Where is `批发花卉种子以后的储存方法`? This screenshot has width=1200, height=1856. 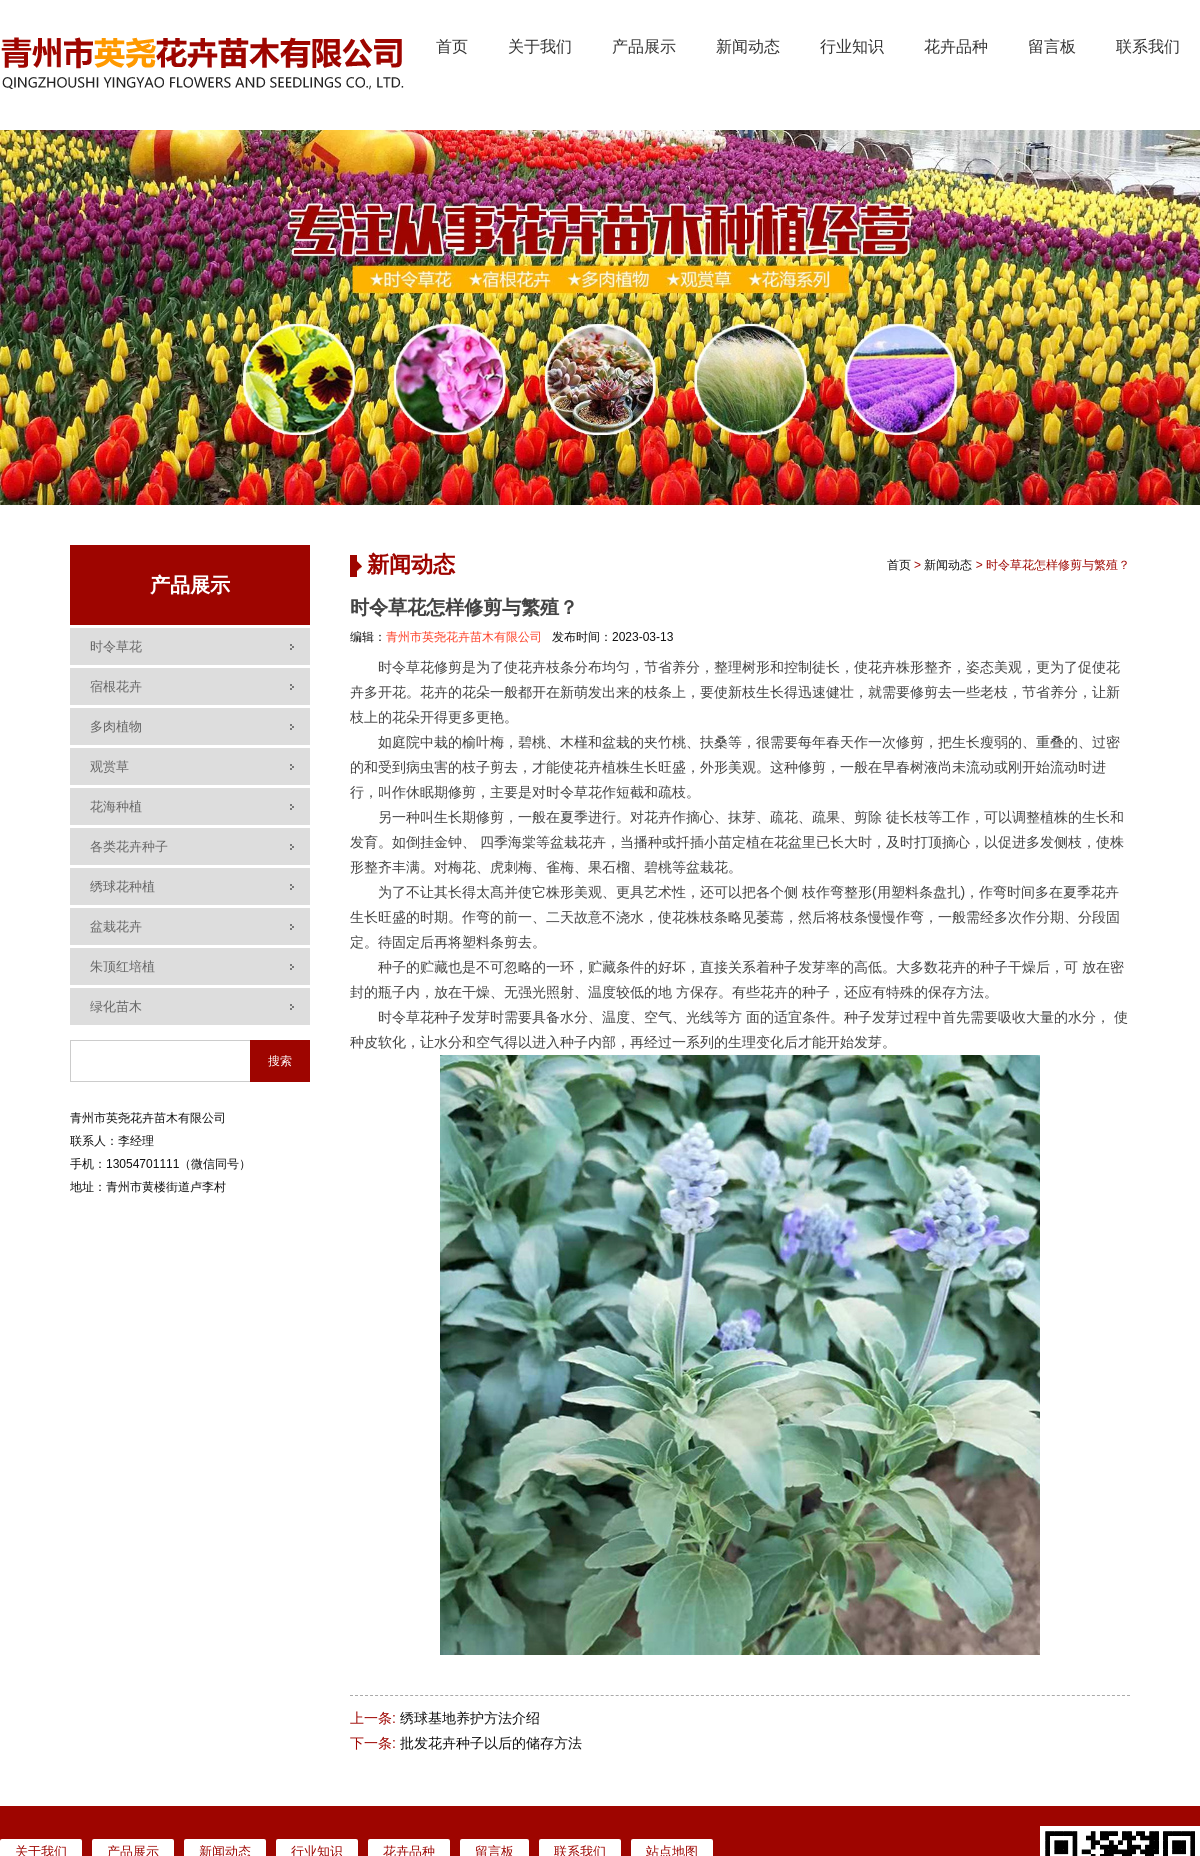
批发花卉种子以后的储存方法 is located at coordinates (491, 1743).